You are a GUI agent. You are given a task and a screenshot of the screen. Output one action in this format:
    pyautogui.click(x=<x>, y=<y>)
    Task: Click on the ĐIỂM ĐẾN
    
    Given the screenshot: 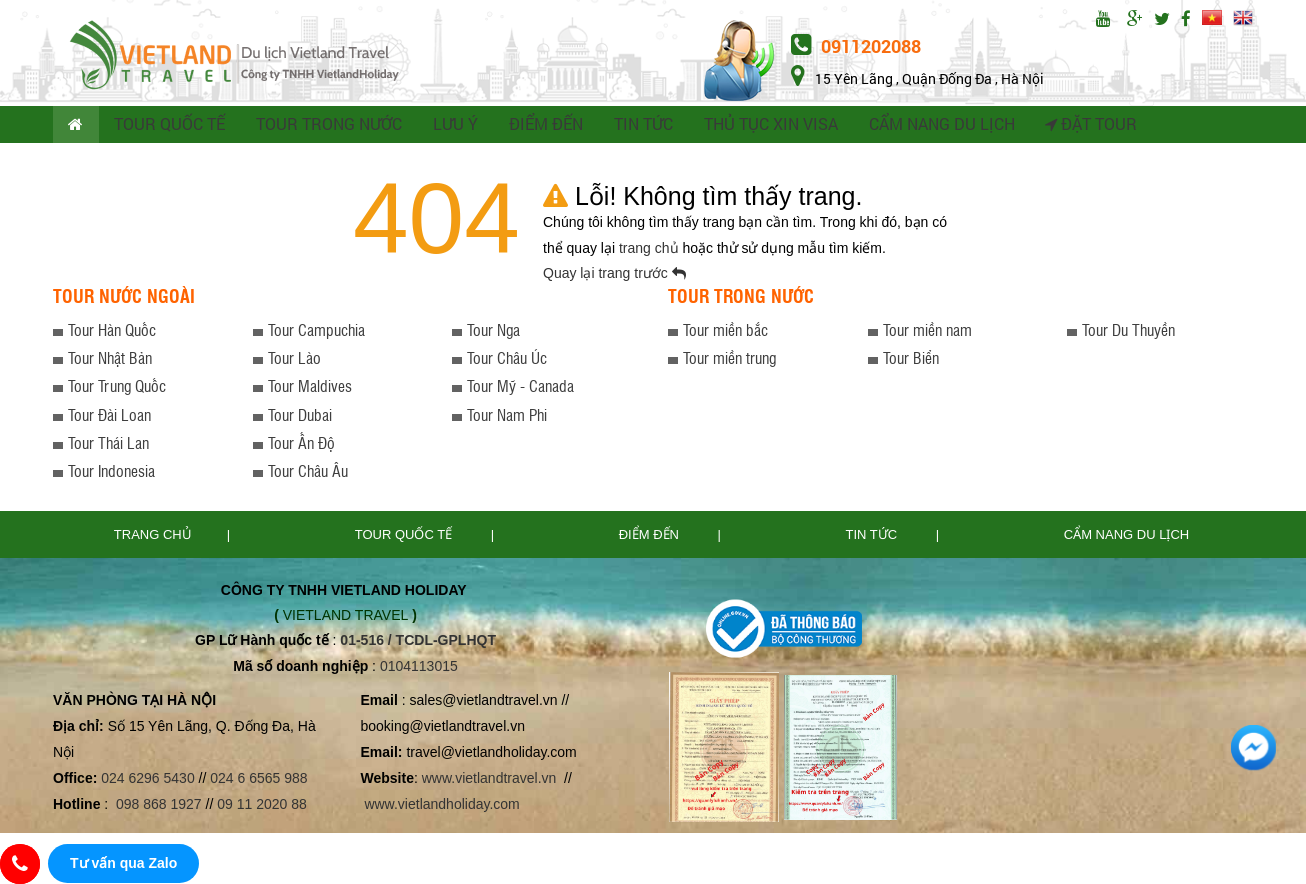 What is the action you would take?
    pyautogui.click(x=539, y=126)
    